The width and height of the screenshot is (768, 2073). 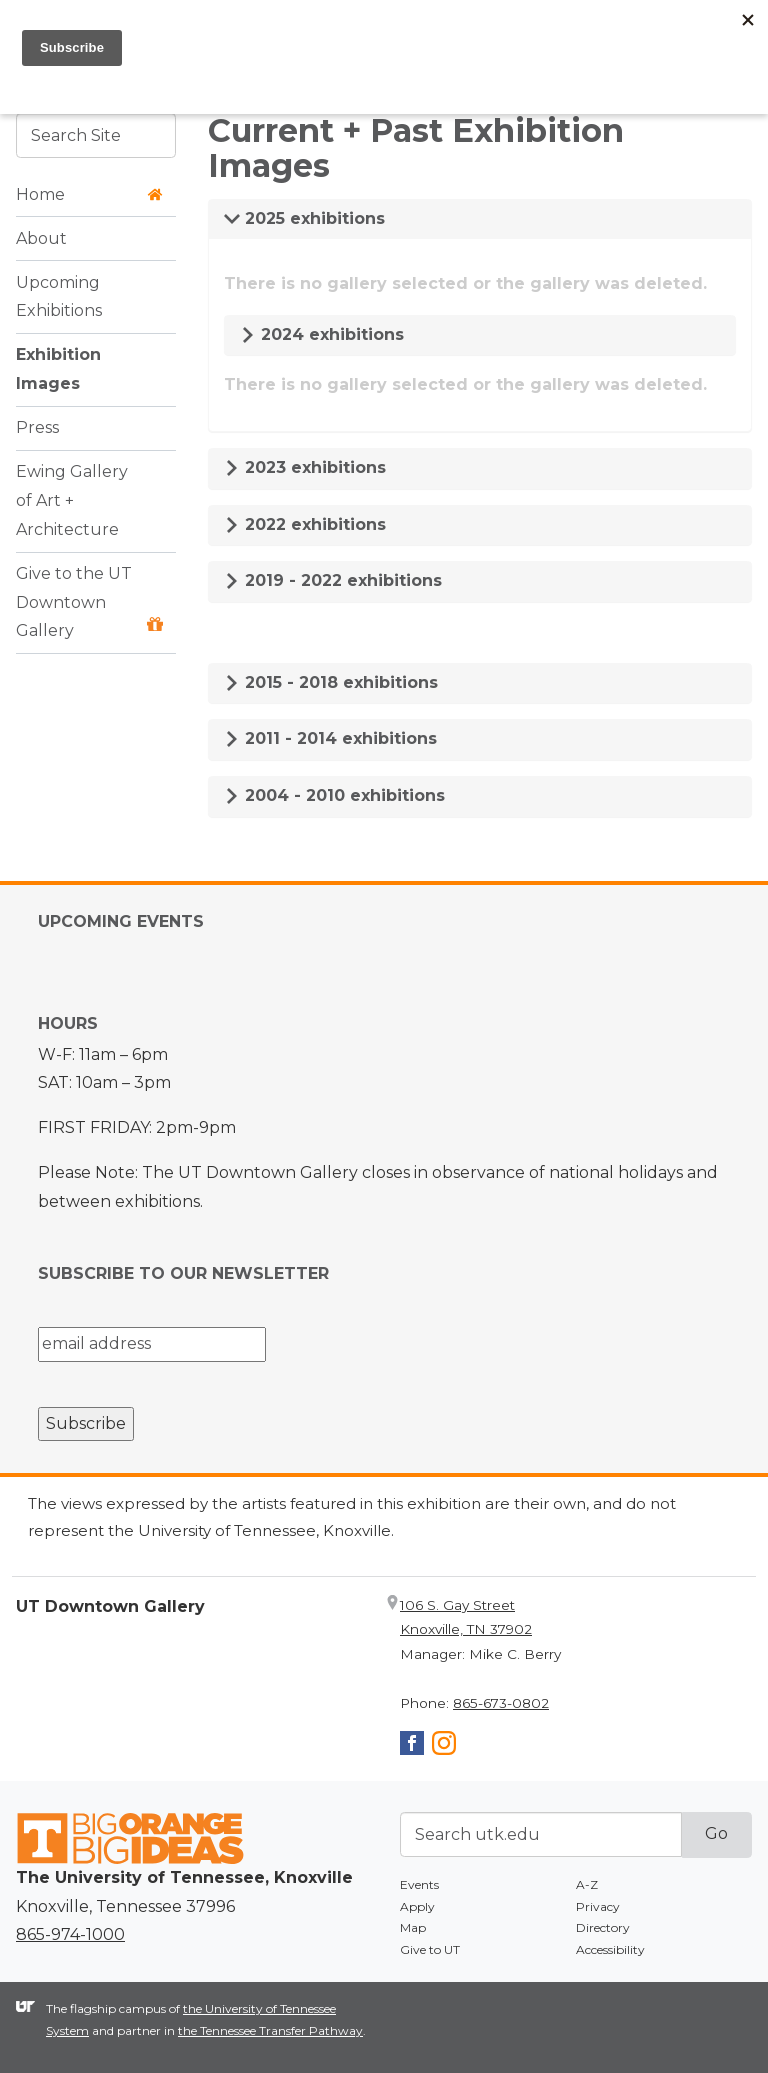 I want to click on 2024 exhibitions, so click(x=322, y=334).